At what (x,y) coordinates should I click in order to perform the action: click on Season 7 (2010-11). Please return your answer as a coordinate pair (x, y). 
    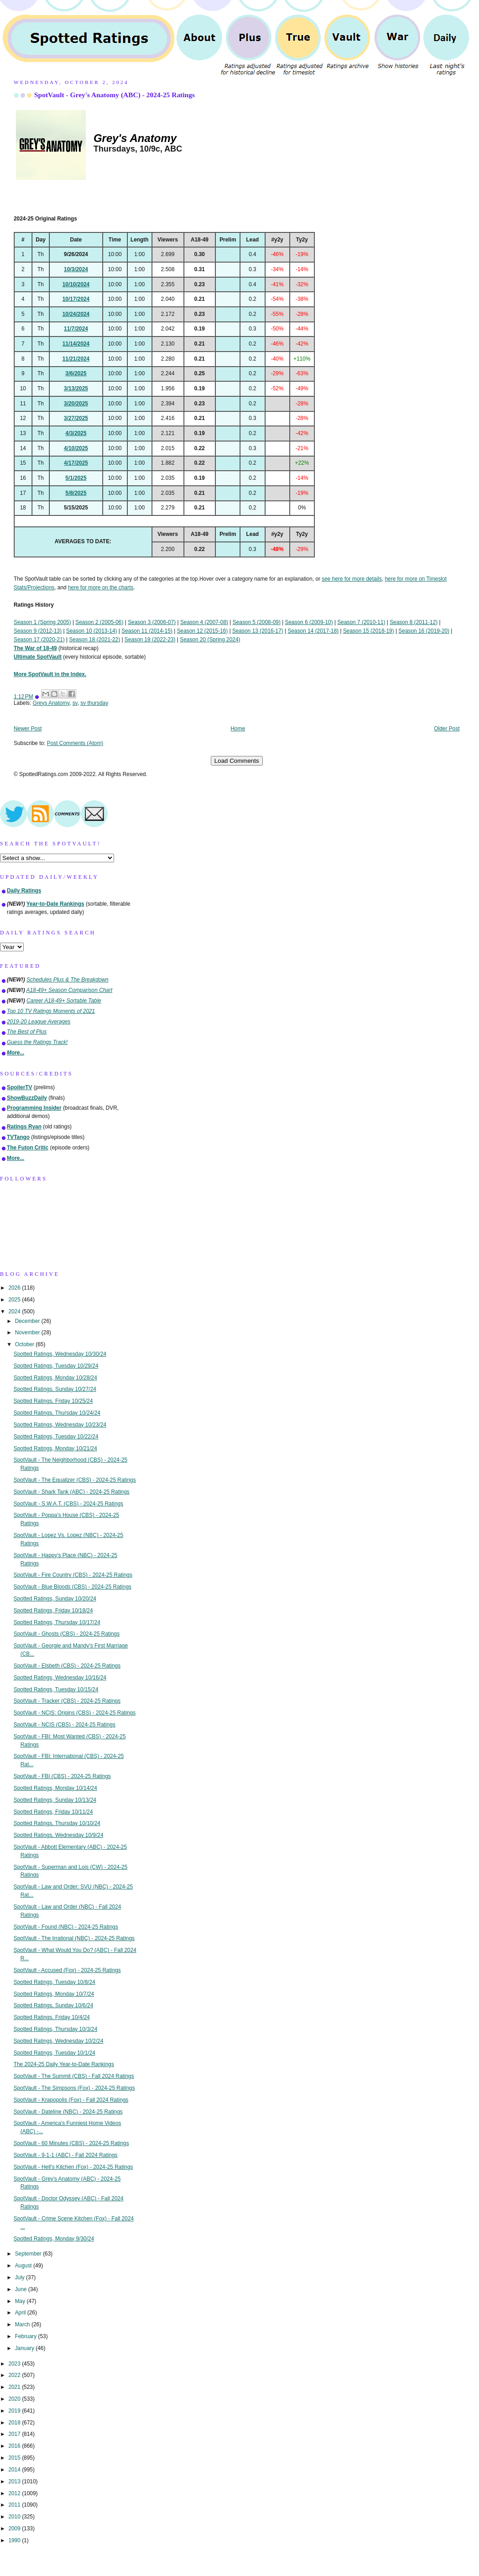
    Looking at the image, I should click on (361, 622).